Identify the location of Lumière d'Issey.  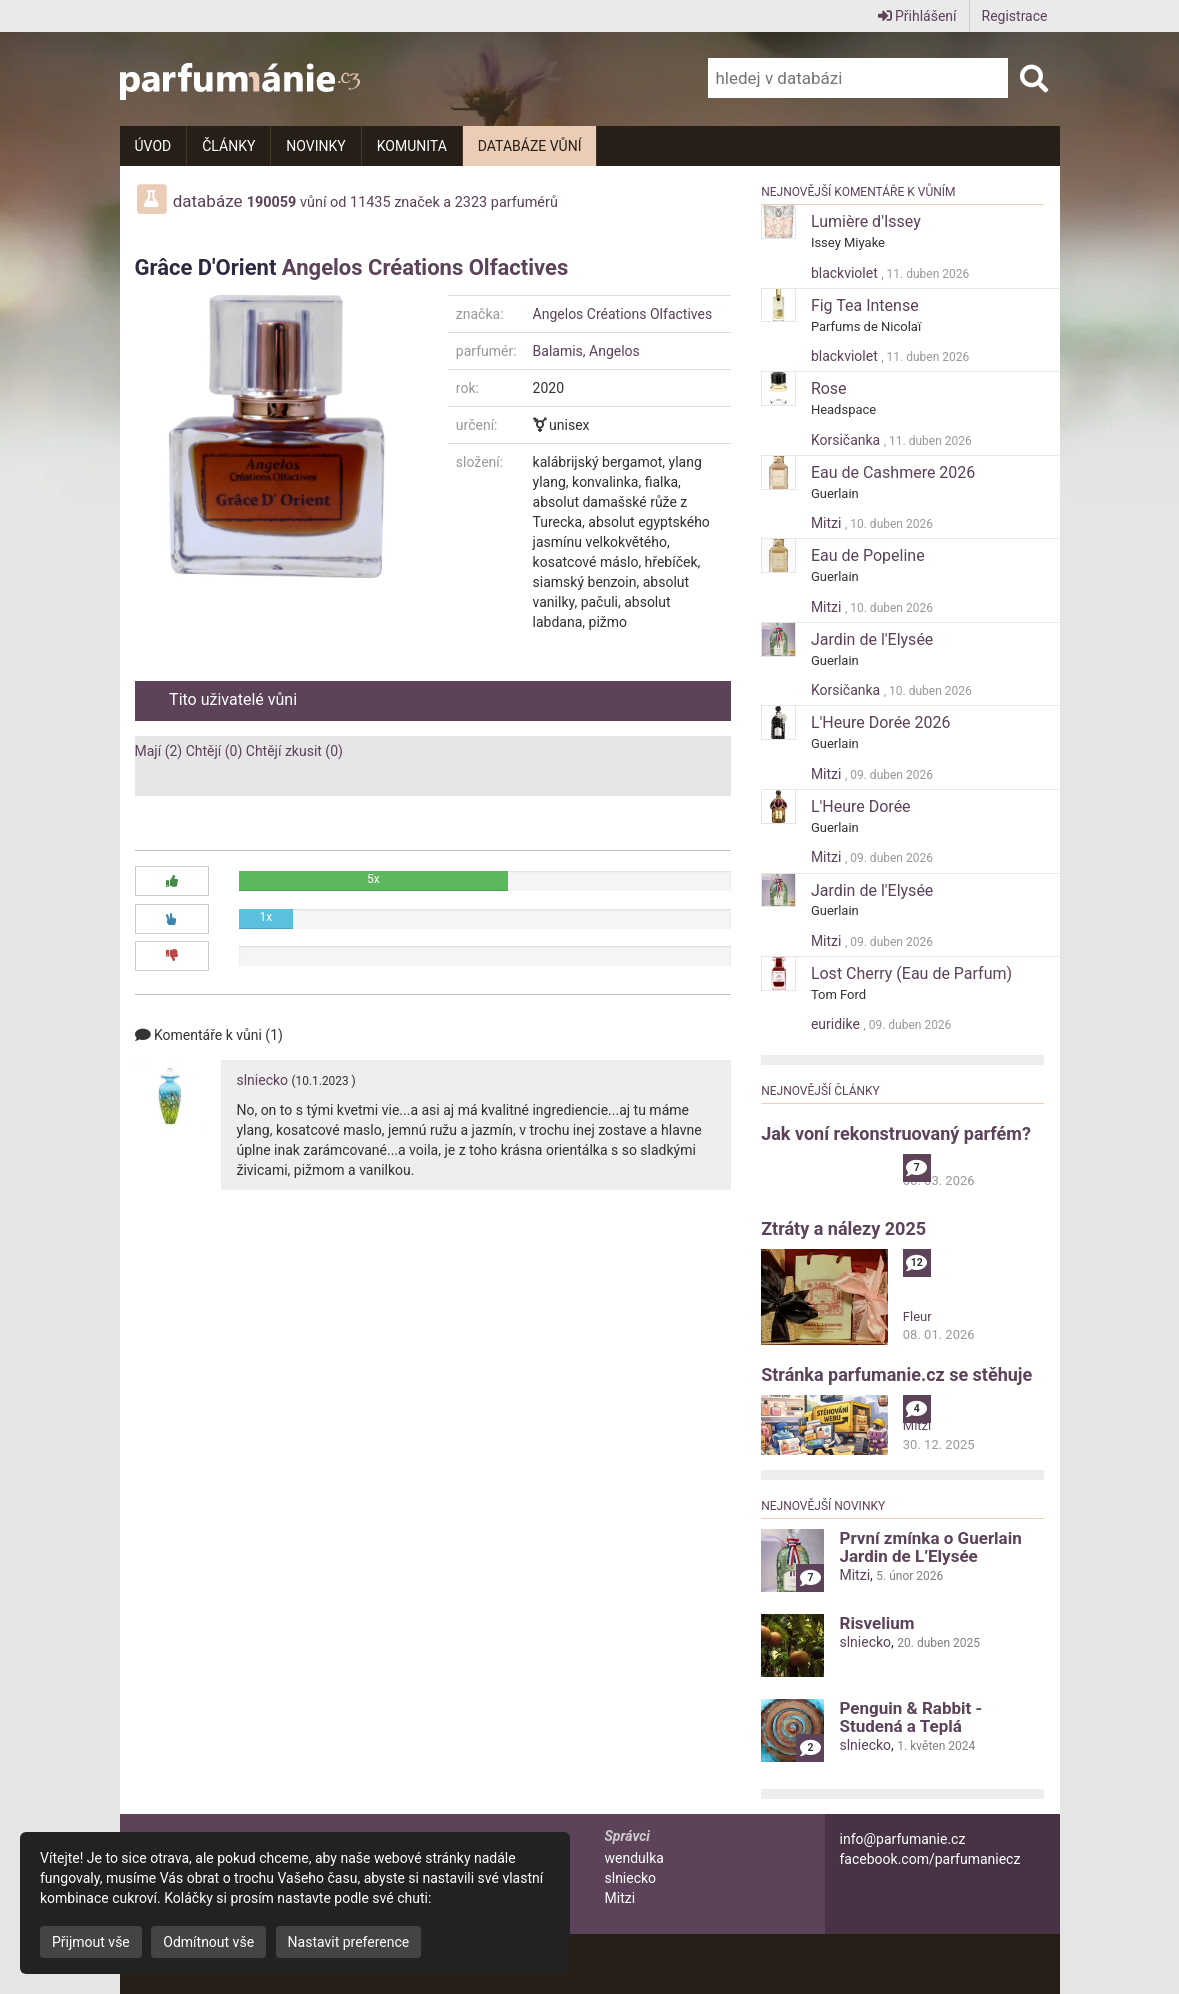
(866, 221).